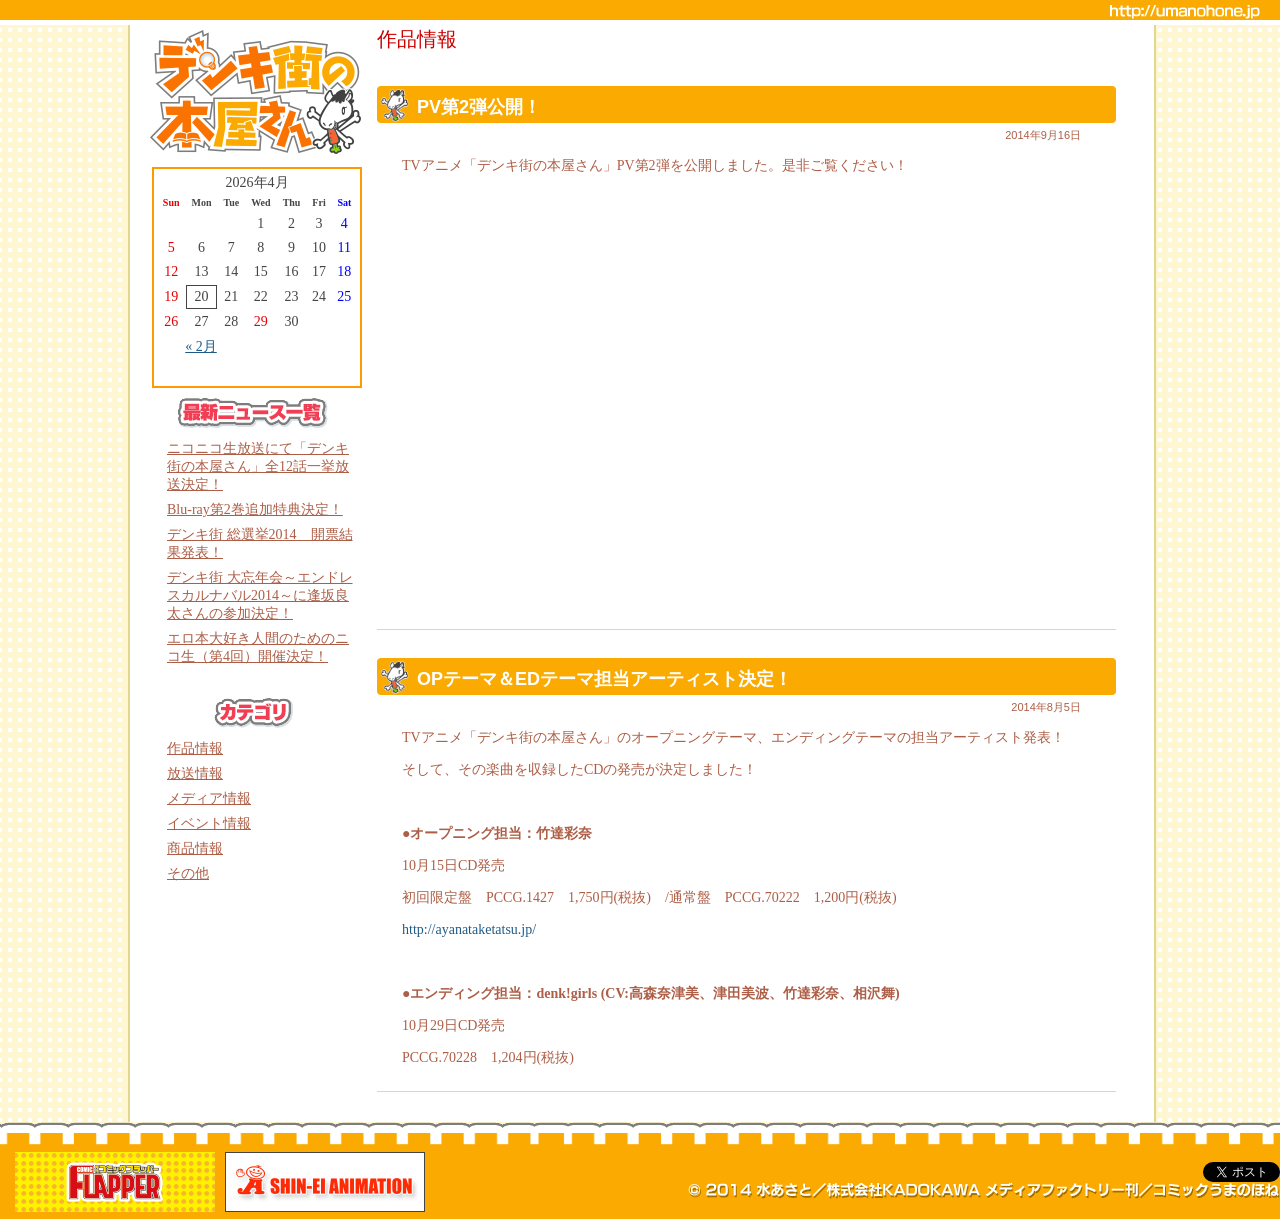  What do you see at coordinates (258, 466) in the screenshot?
I see `ニコニコ生放送にて「デンキ街の本屋さん」全12話一挙放送決定！` at bounding box center [258, 466].